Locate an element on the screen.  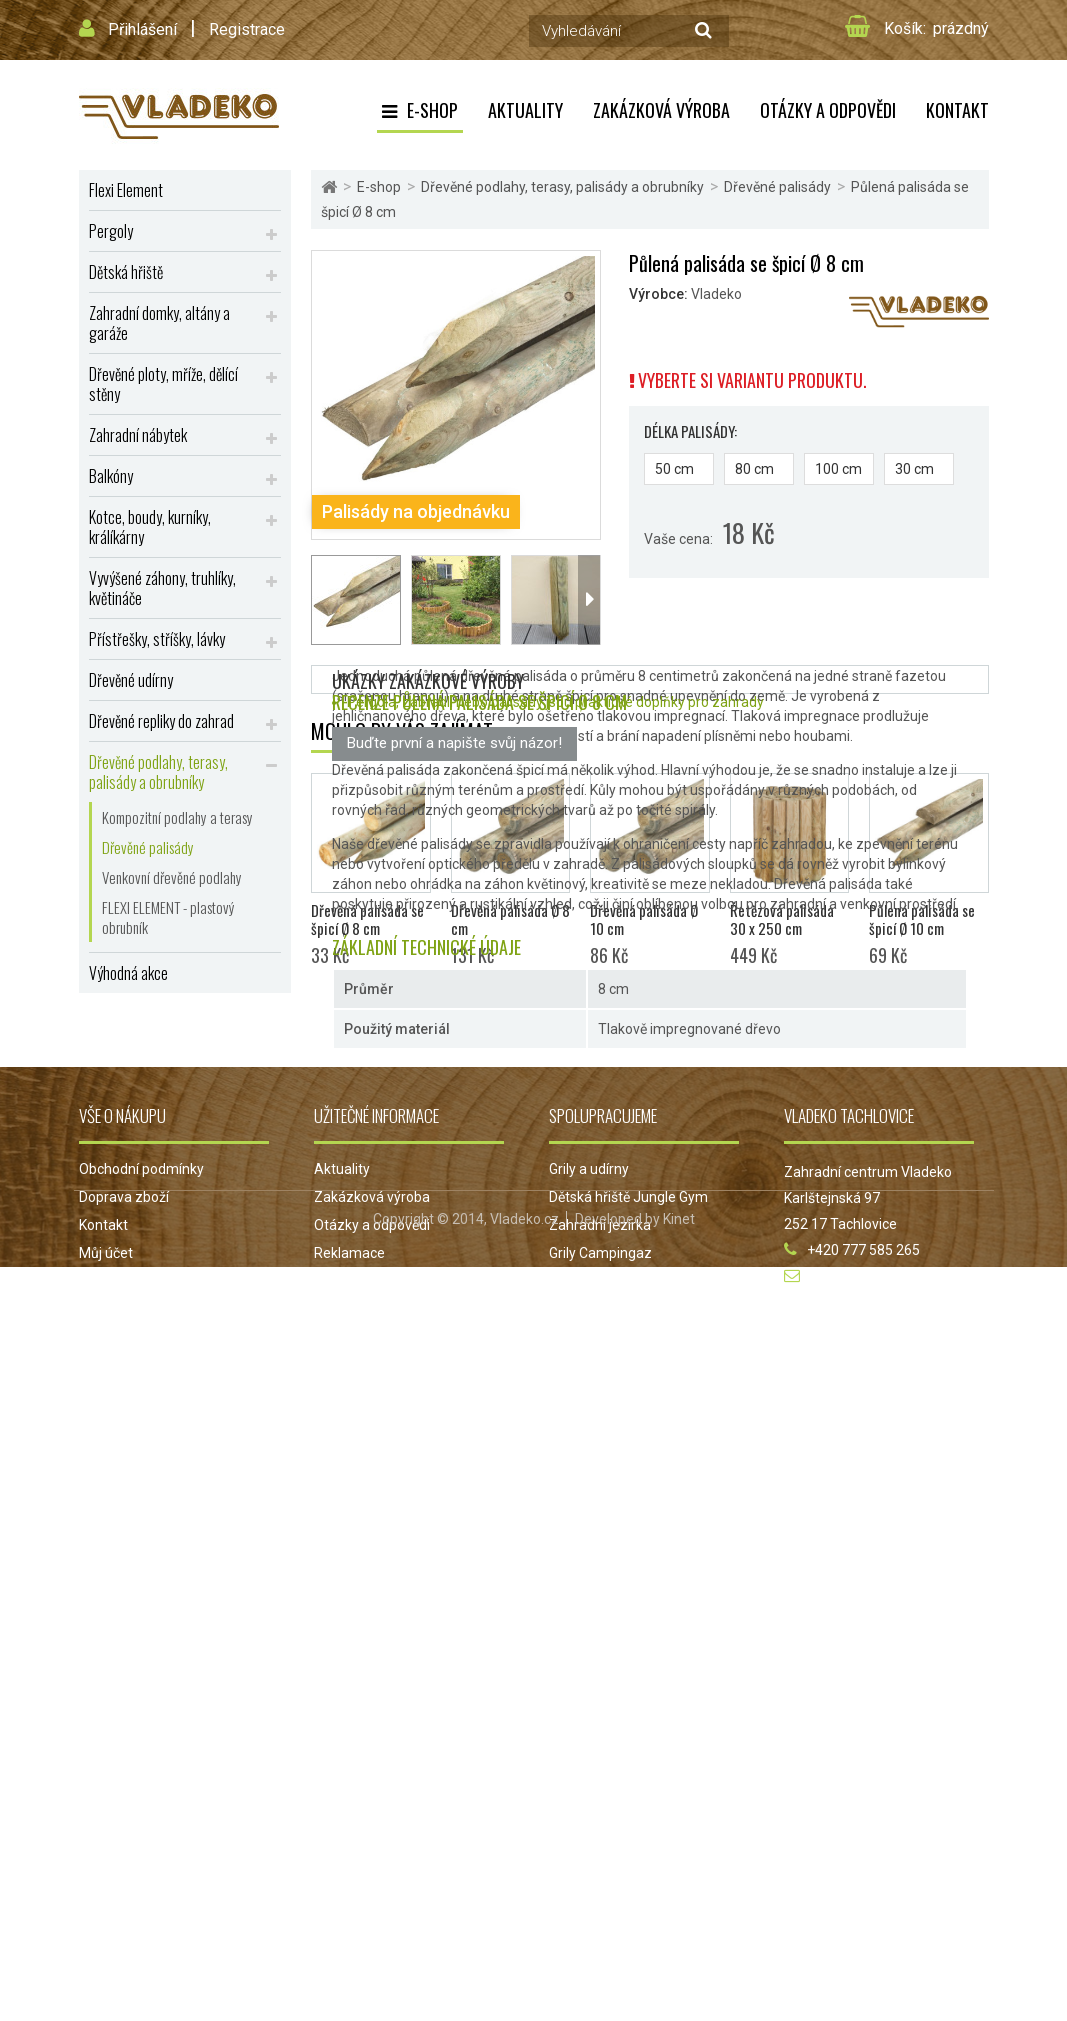
Výrobce: is located at coordinates (658, 294).